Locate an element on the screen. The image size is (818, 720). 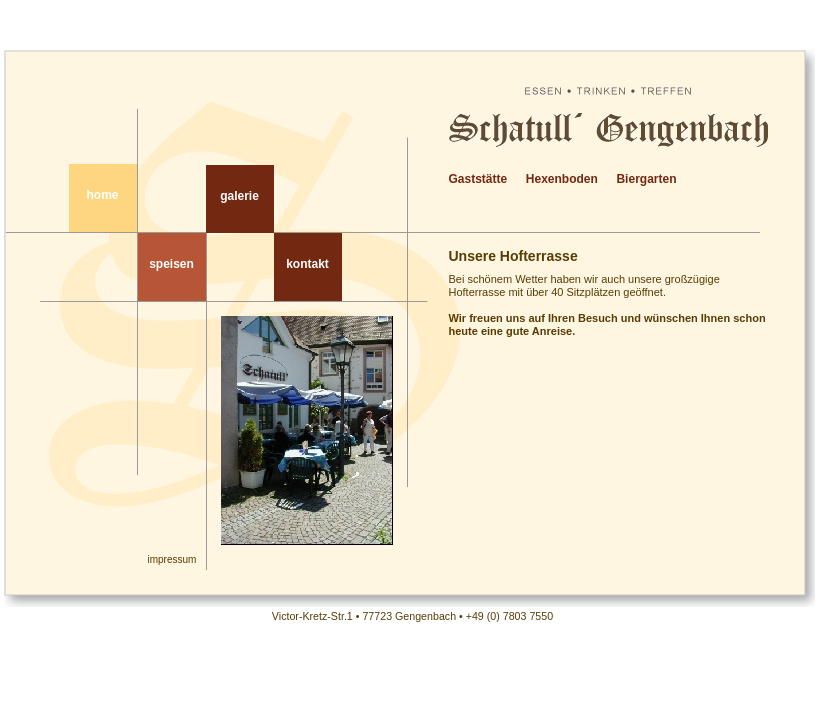
impressum is located at coordinates (172, 559).